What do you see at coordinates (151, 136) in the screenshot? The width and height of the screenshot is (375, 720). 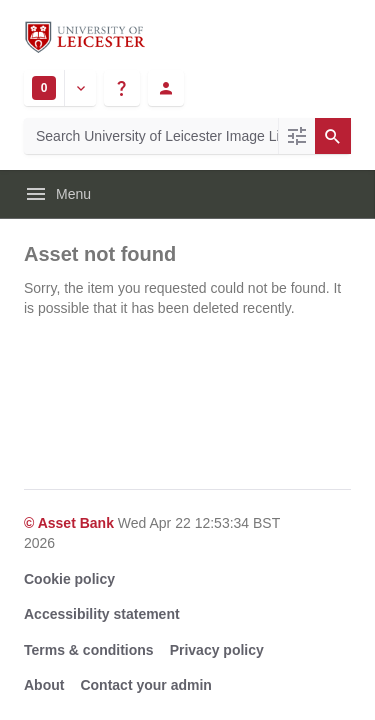 I see `[Search University of Leicester Image Library]` at bounding box center [151, 136].